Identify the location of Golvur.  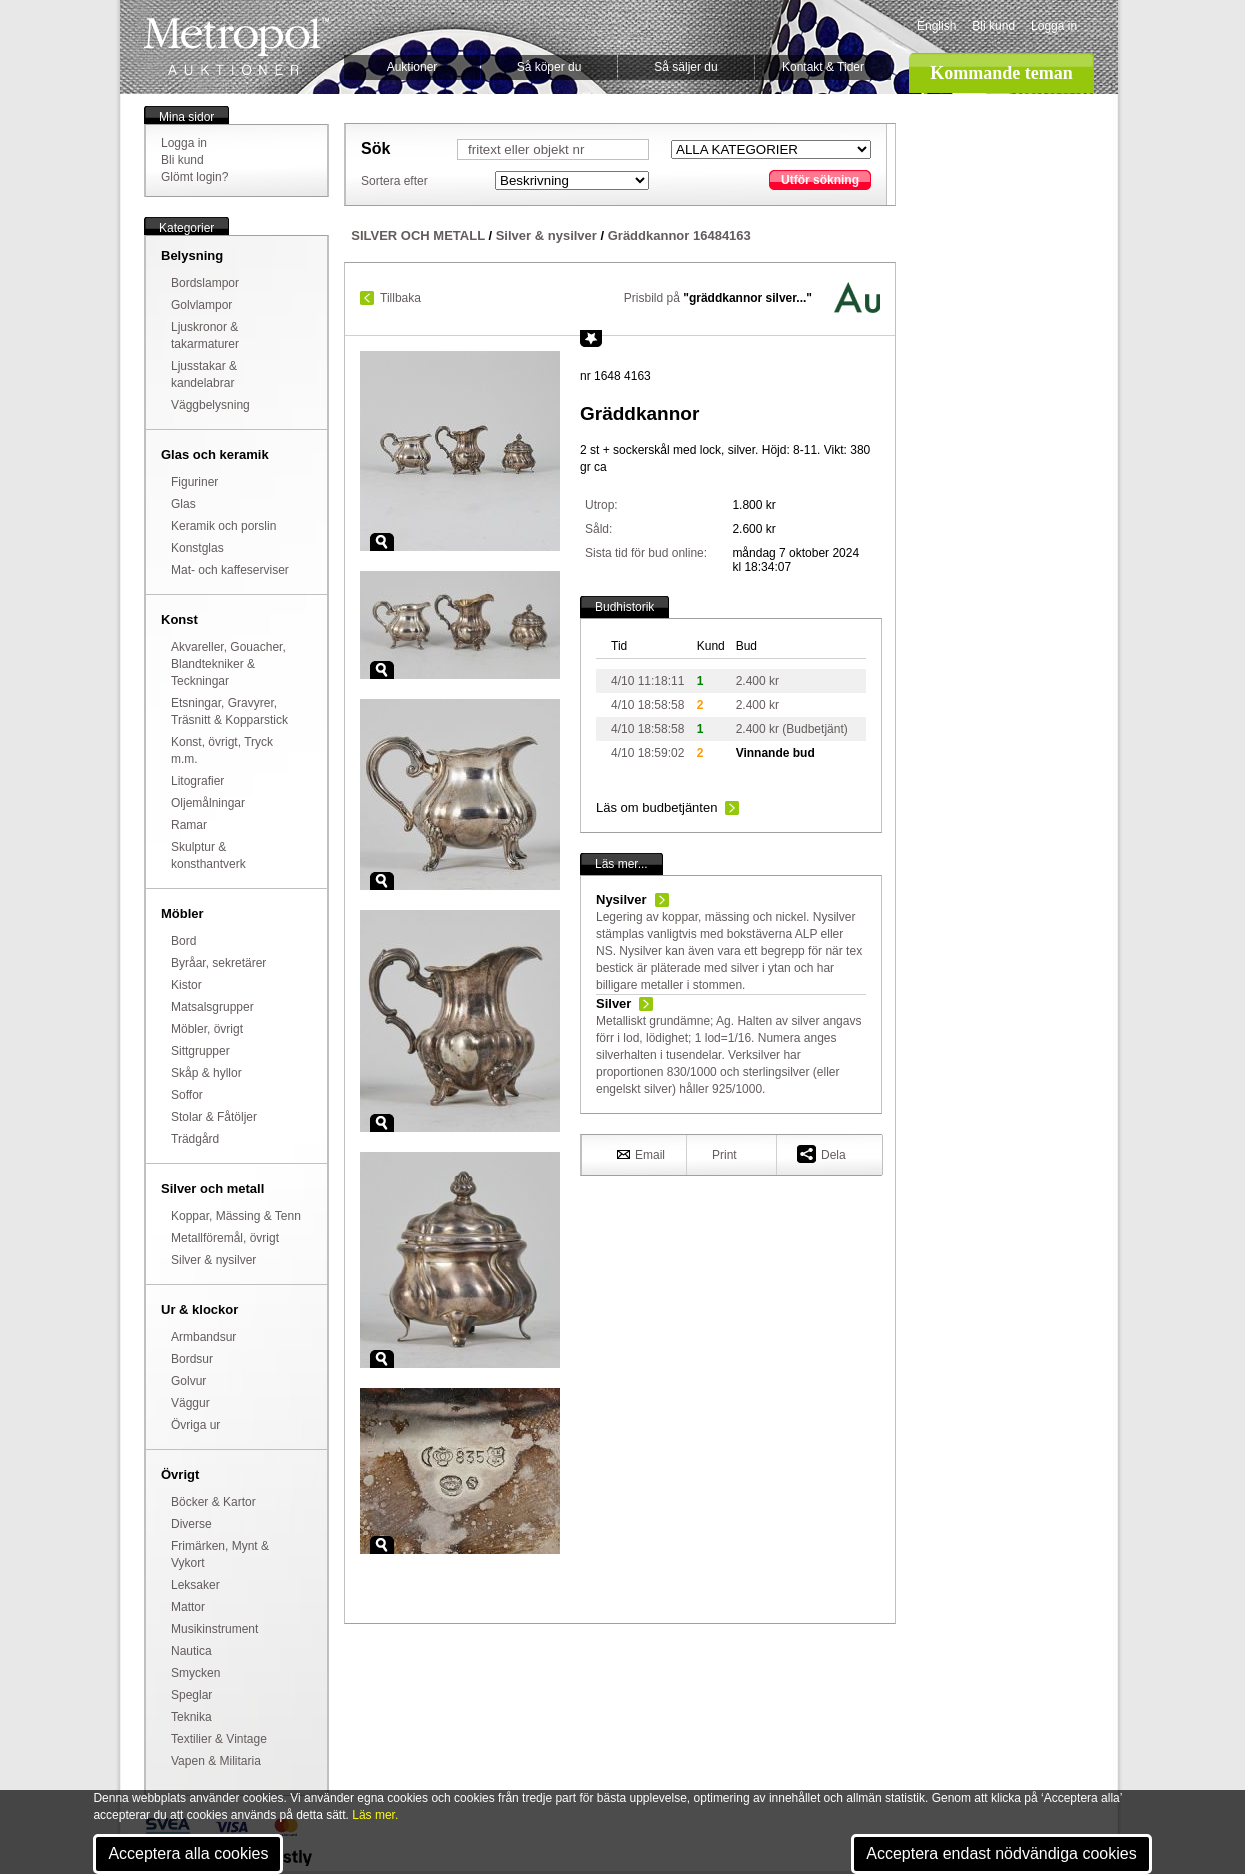
(188, 1381).